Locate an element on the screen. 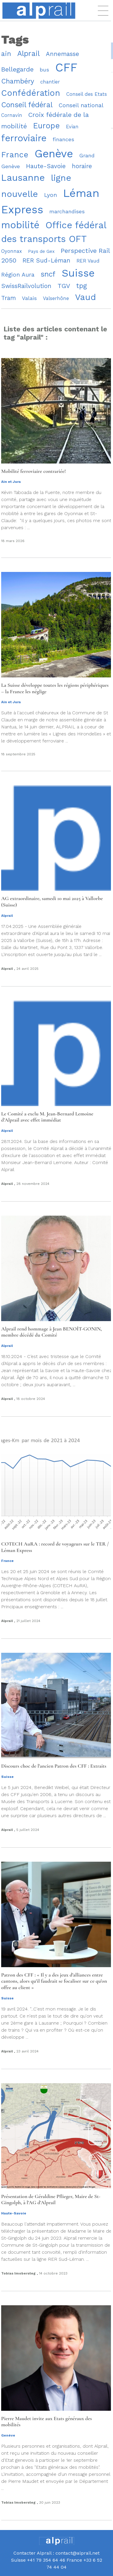  AG extraordinaire, samedi 10 mai 2025 à Vallorbe (Suisse) is located at coordinates (52, 901).